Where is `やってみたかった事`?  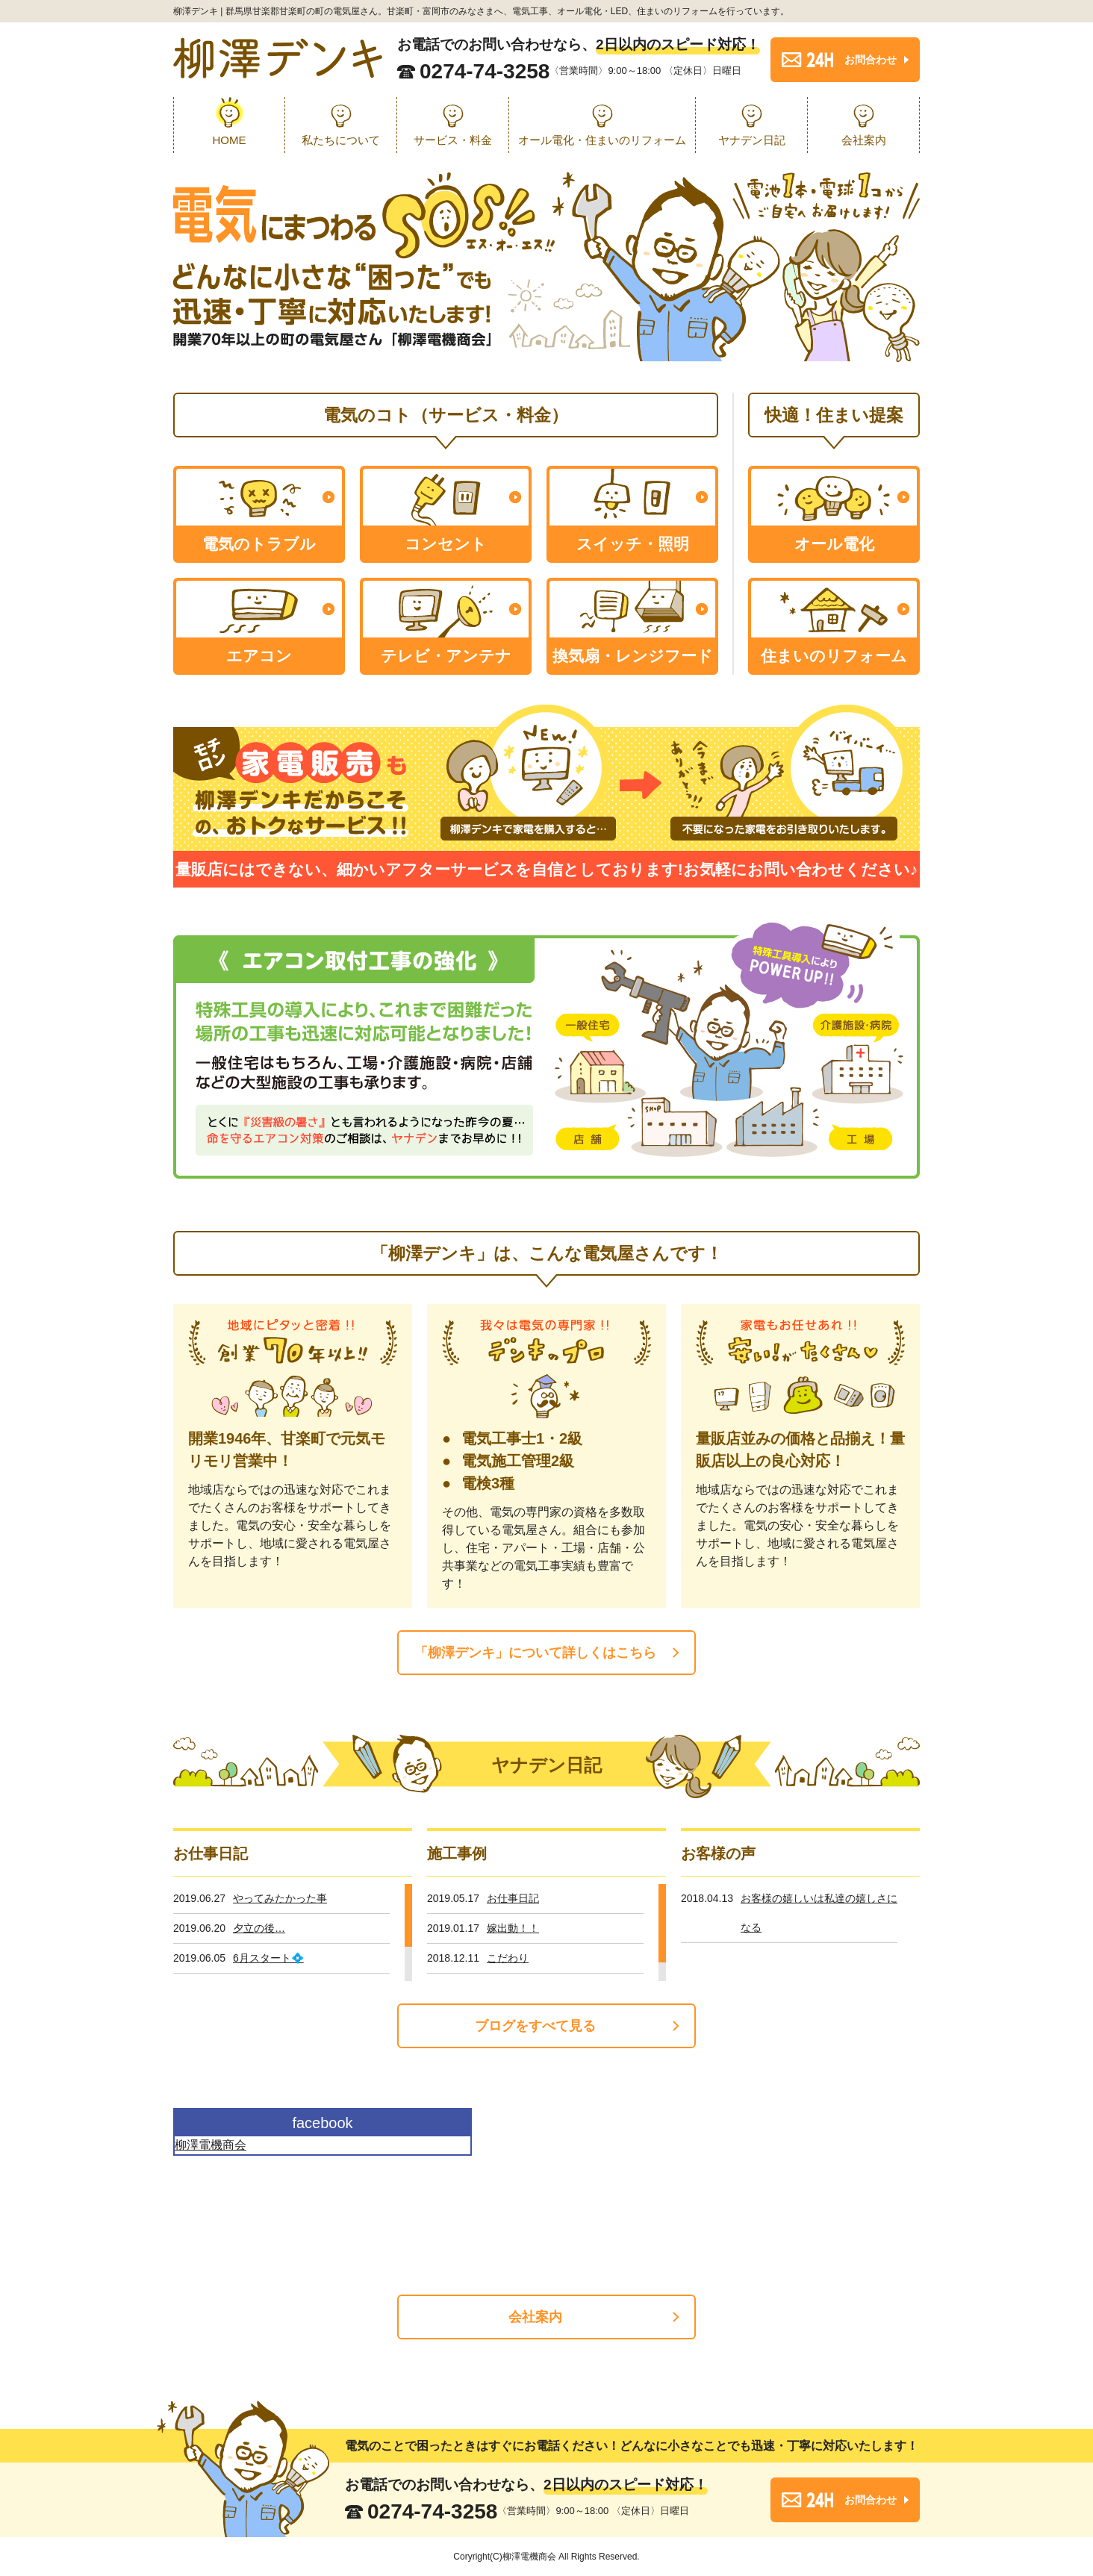
やってみたかった事 is located at coordinates (280, 1898).